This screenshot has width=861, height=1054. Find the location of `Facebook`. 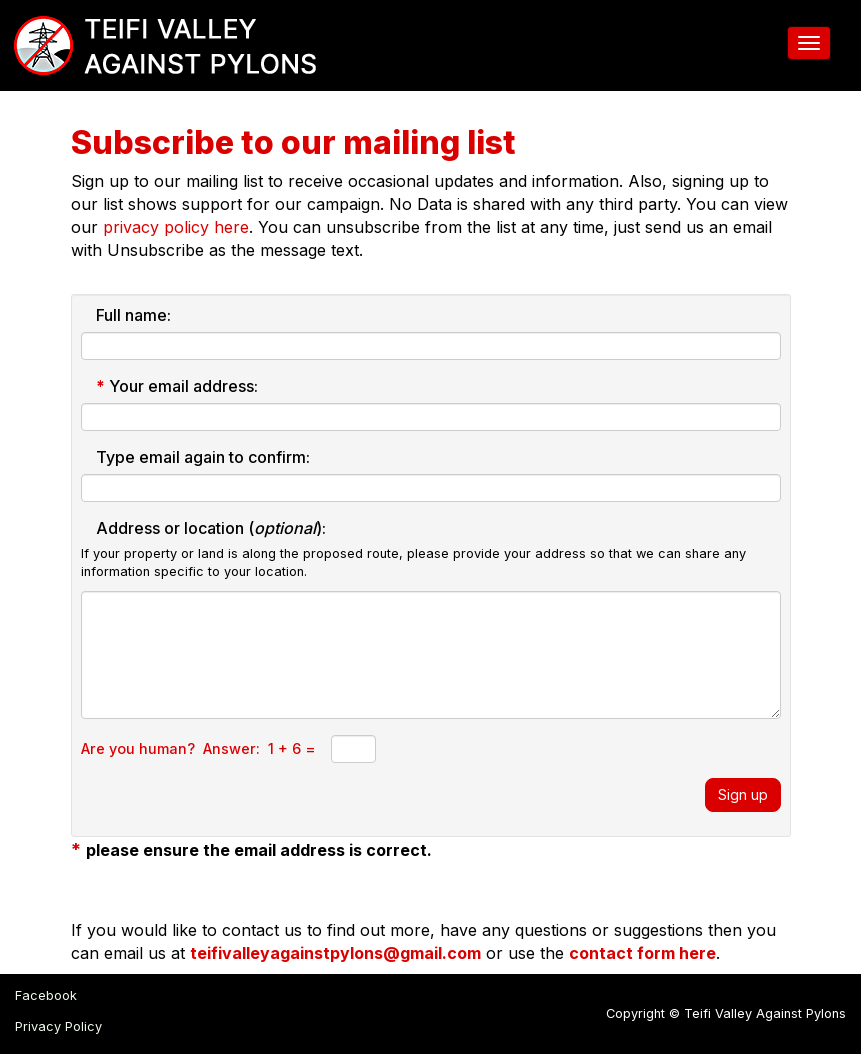

Facebook is located at coordinates (46, 995).